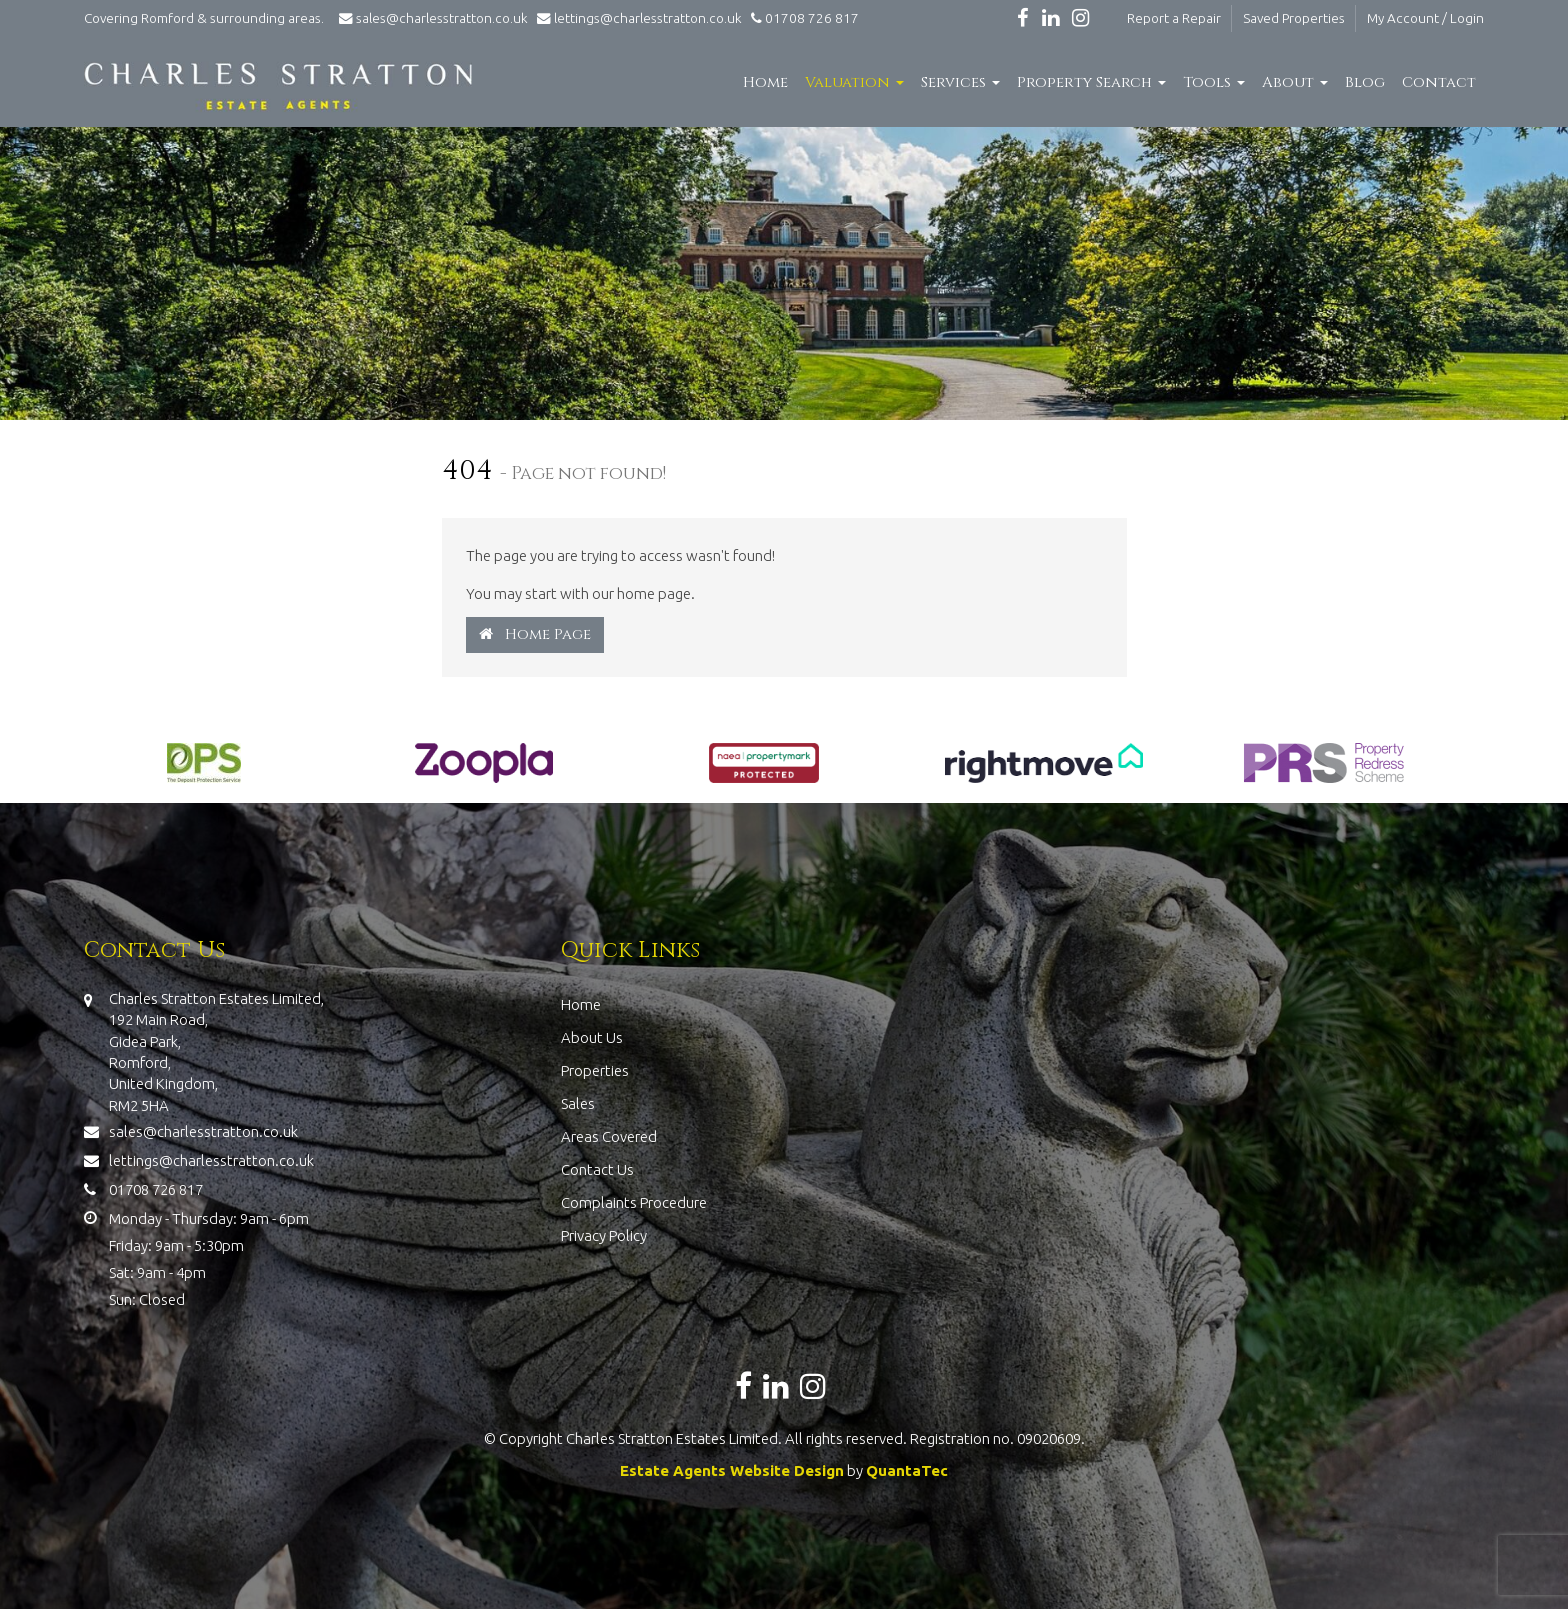 The width and height of the screenshot is (1568, 1609). Describe the element at coordinates (732, 1470) in the screenshot. I see `Estate Agents Website Design` at that location.